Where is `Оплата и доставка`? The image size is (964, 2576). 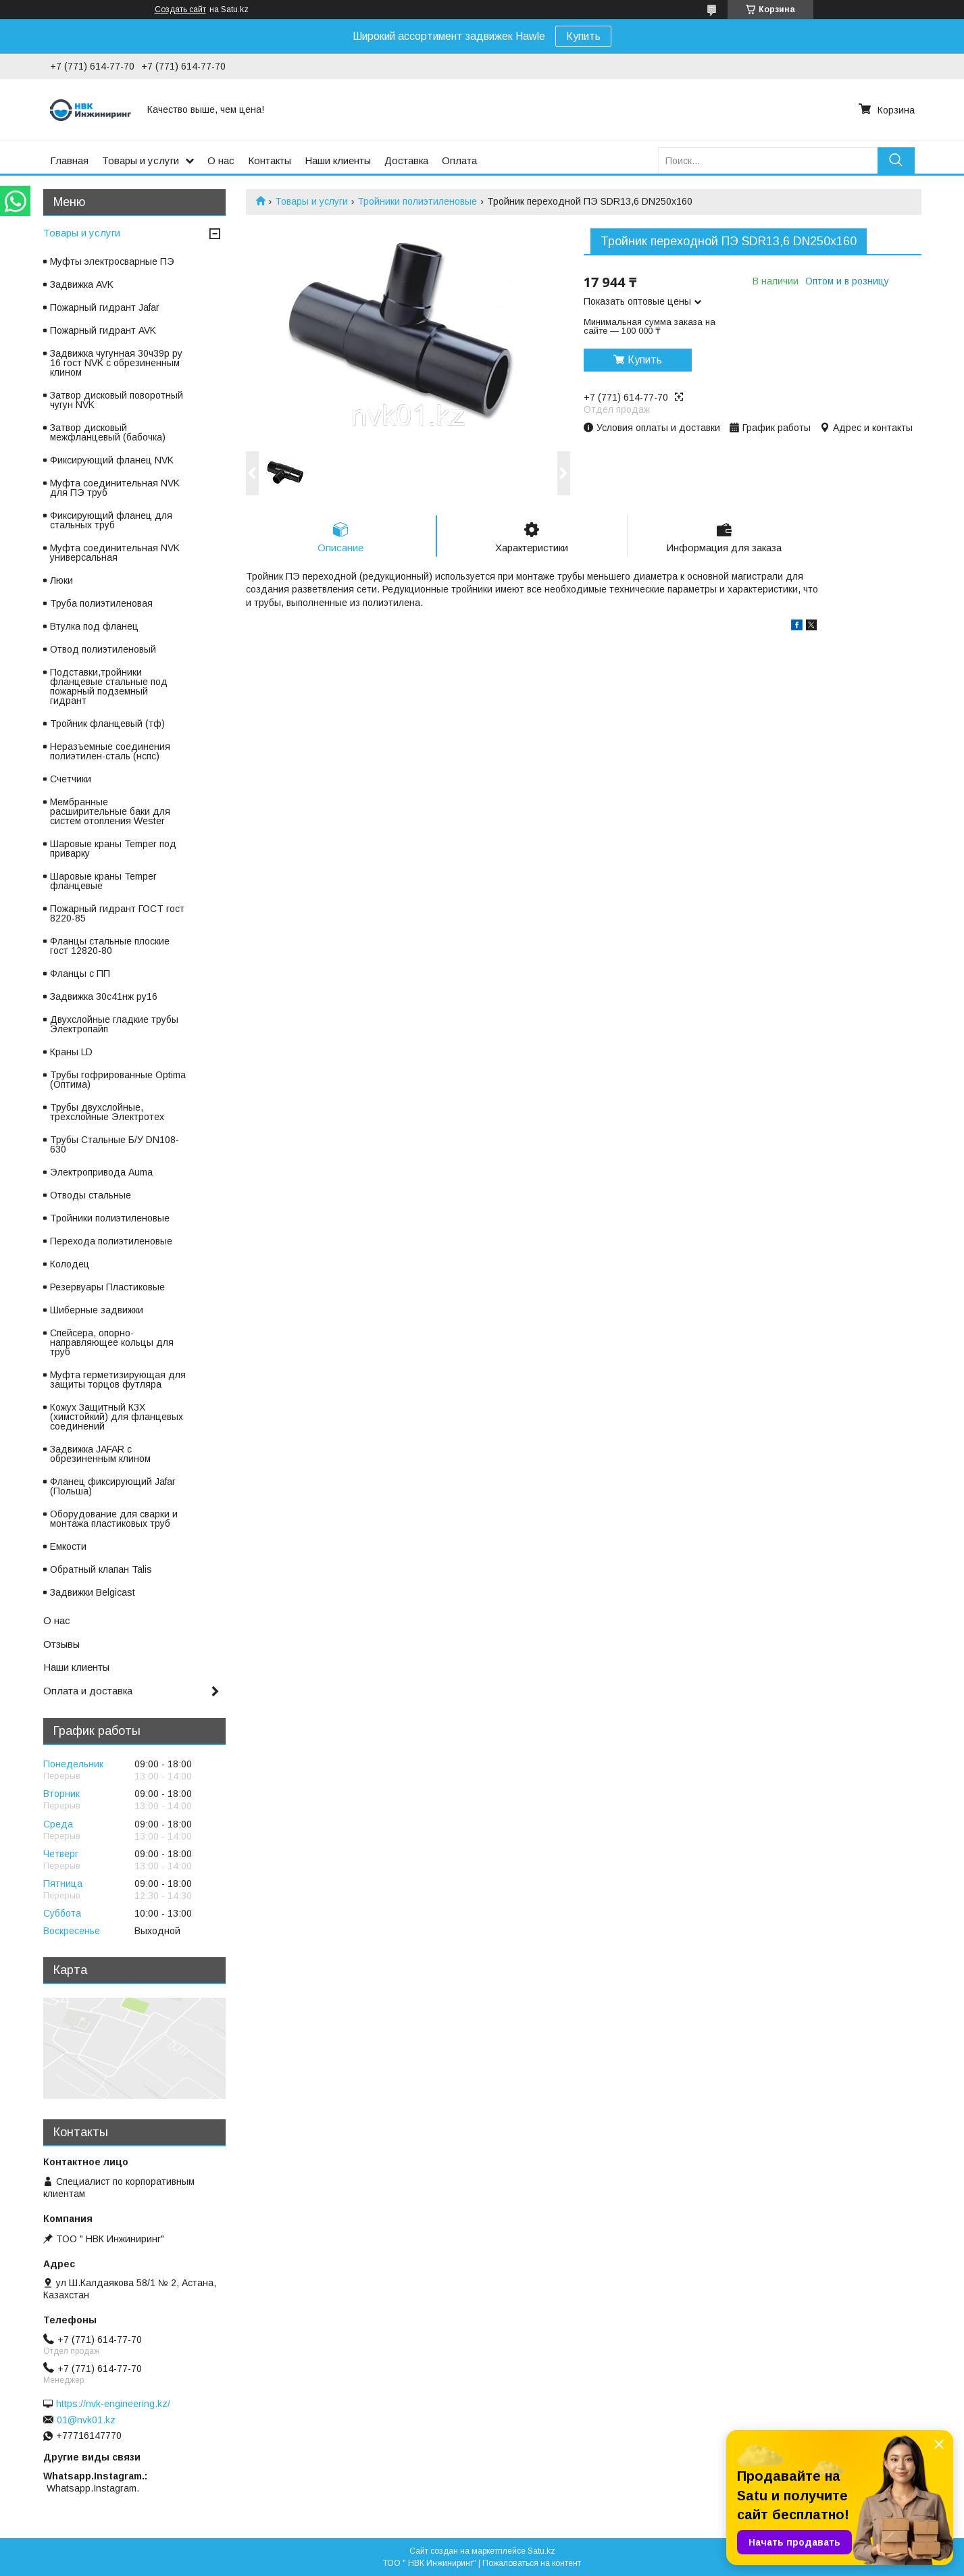
Оплата и доставка is located at coordinates (87, 1690).